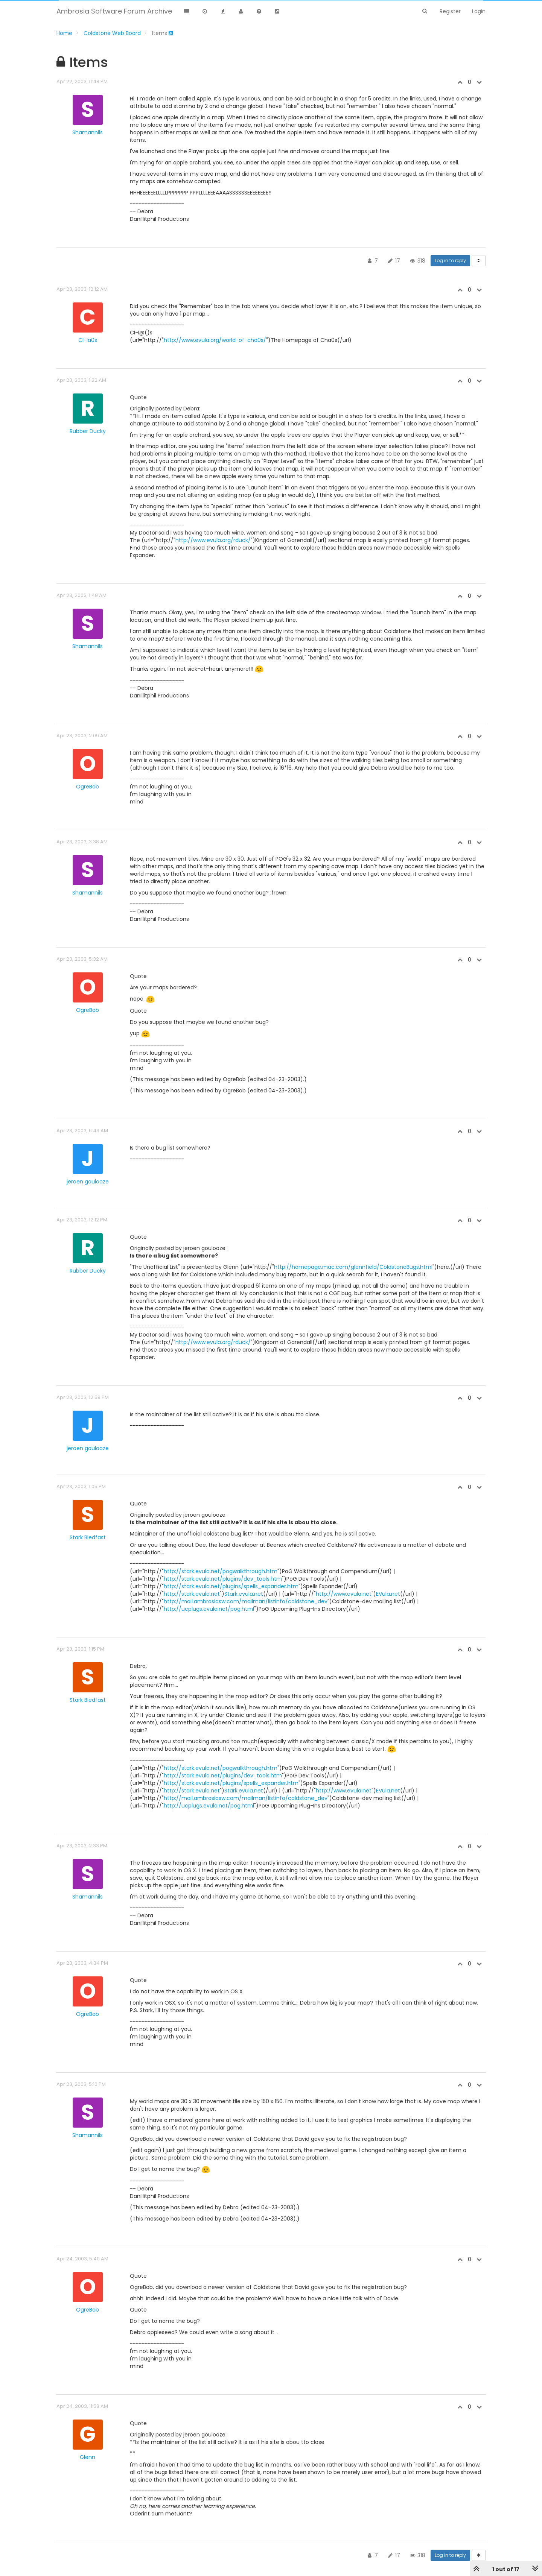  Describe the element at coordinates (231, 1586) in the screenshot. I see `http://stark.evula.net/plugins/spells_expander.htm` at that location.